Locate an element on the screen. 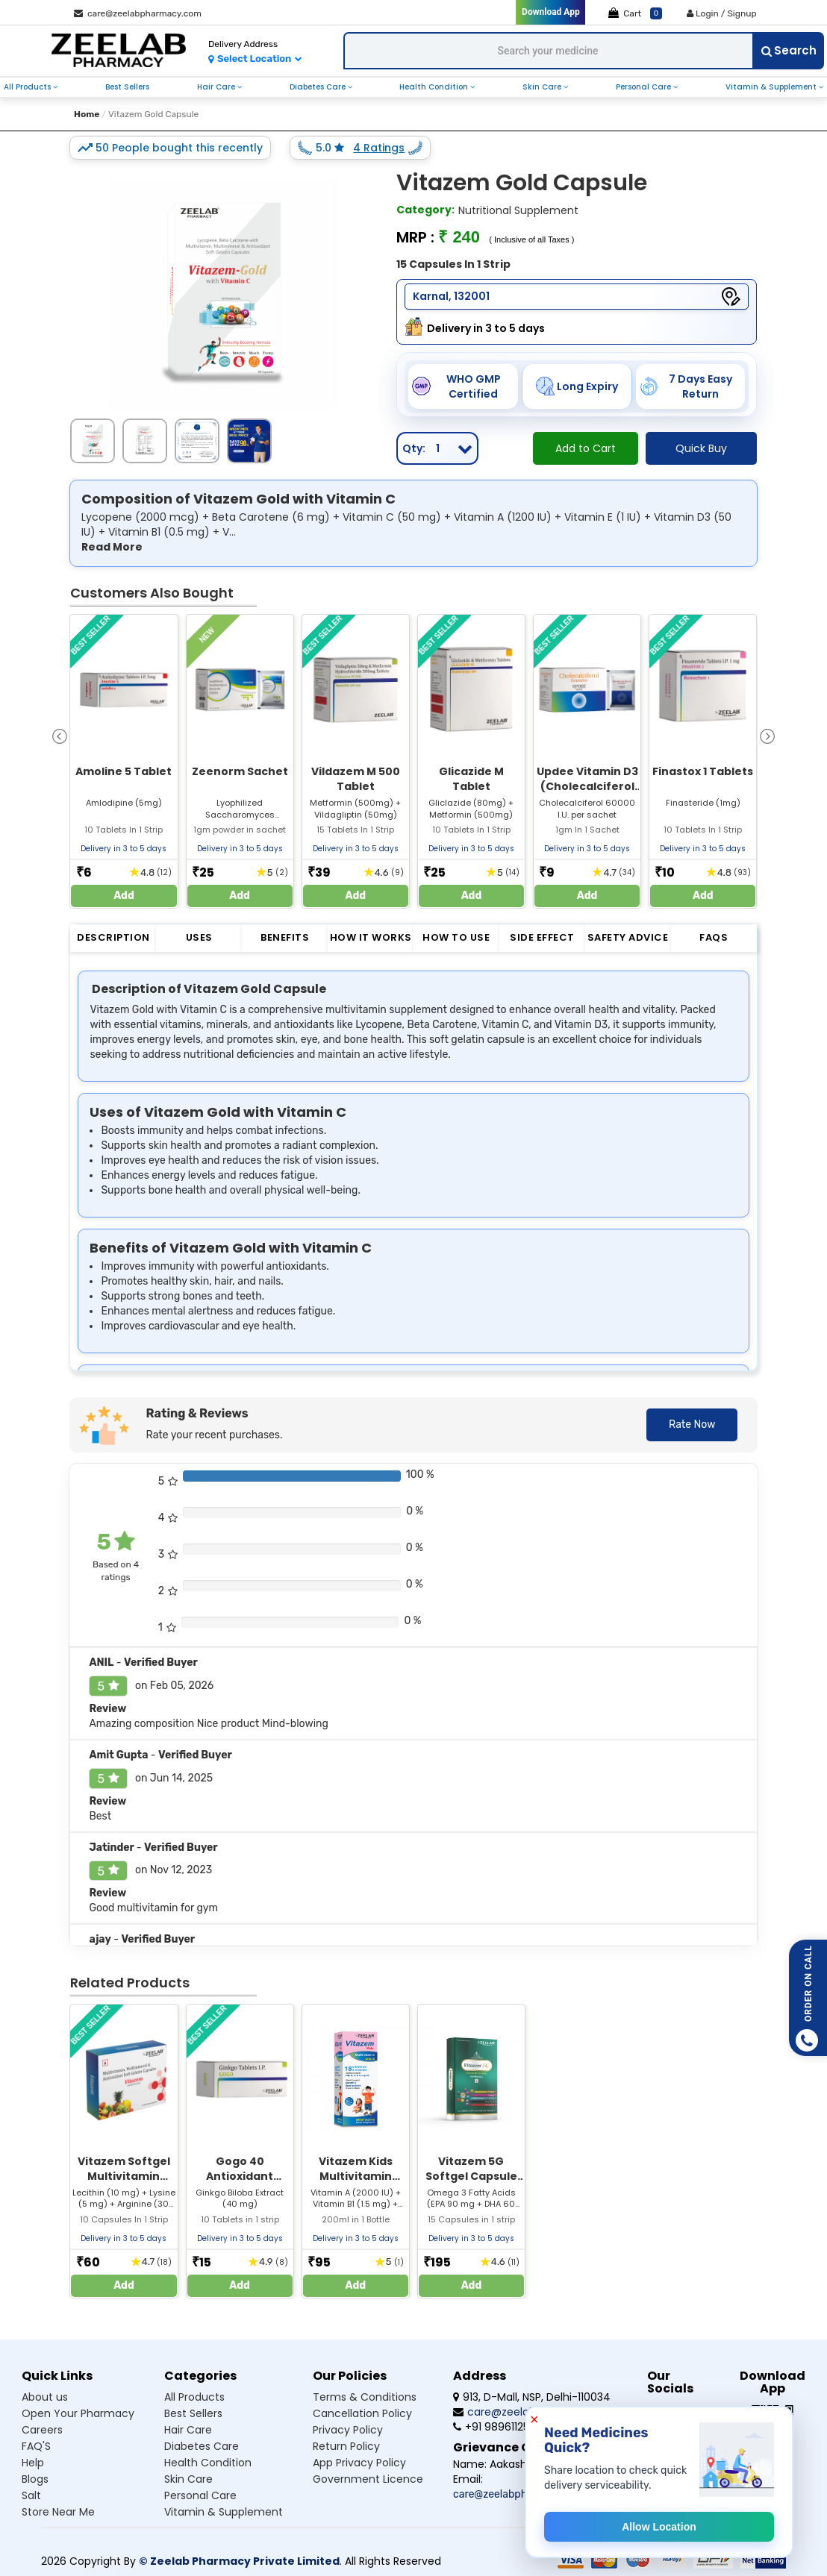 The image size is (827, 2576). Uses is located at coordinates (199, 937).